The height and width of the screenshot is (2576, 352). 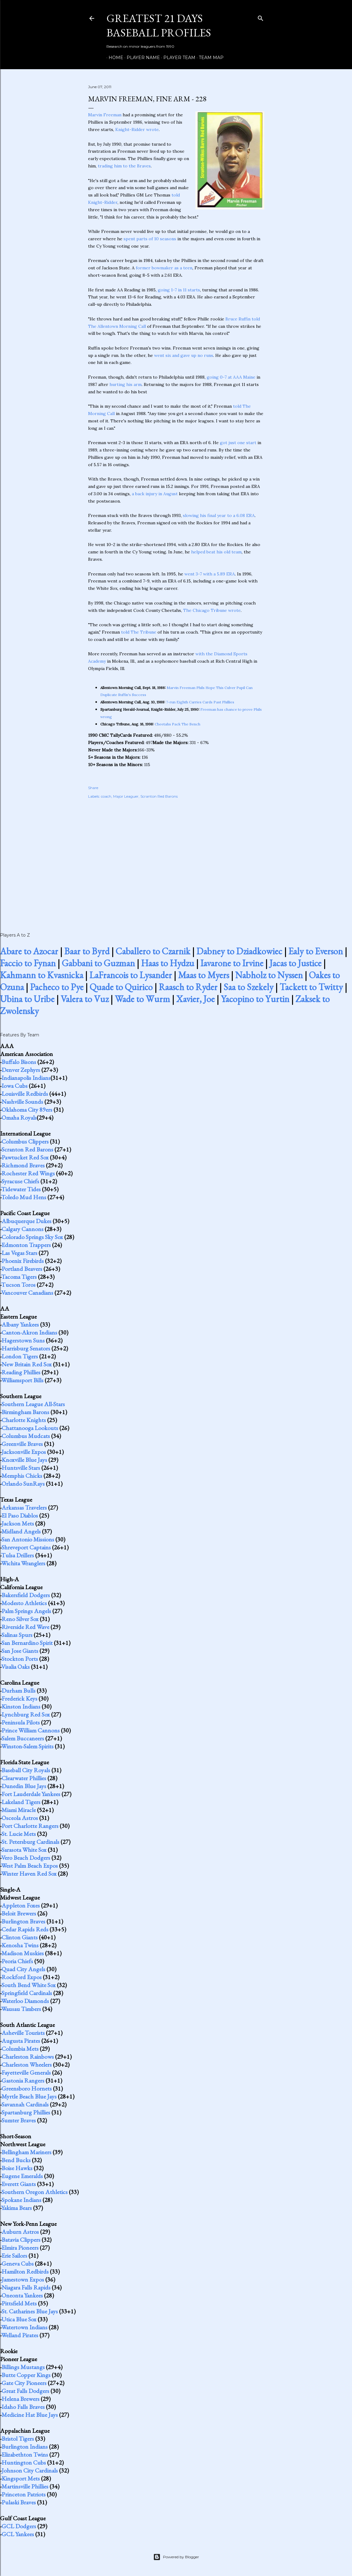 I want to click on Southern League All-Stars, so click(x=33, y=1404).